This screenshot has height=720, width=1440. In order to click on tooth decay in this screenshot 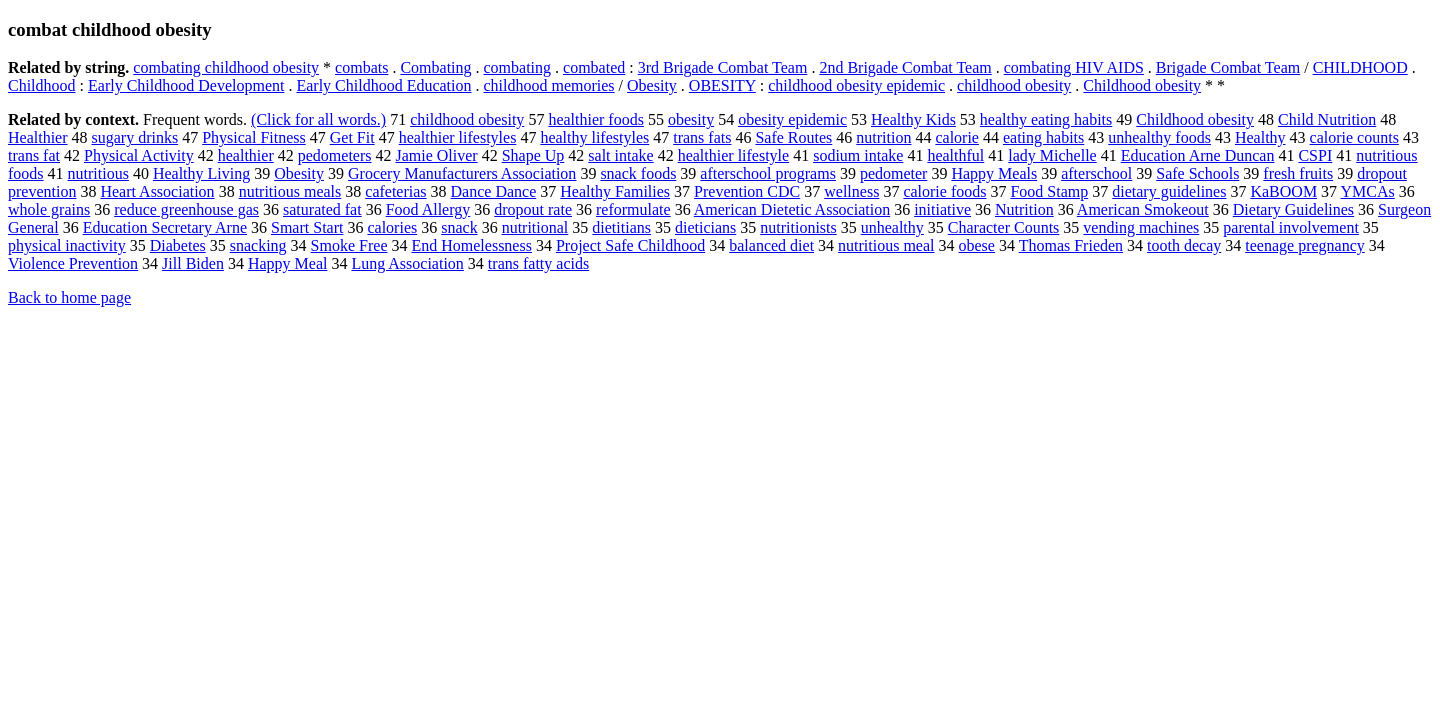, I will do `click(1184, 245)`.